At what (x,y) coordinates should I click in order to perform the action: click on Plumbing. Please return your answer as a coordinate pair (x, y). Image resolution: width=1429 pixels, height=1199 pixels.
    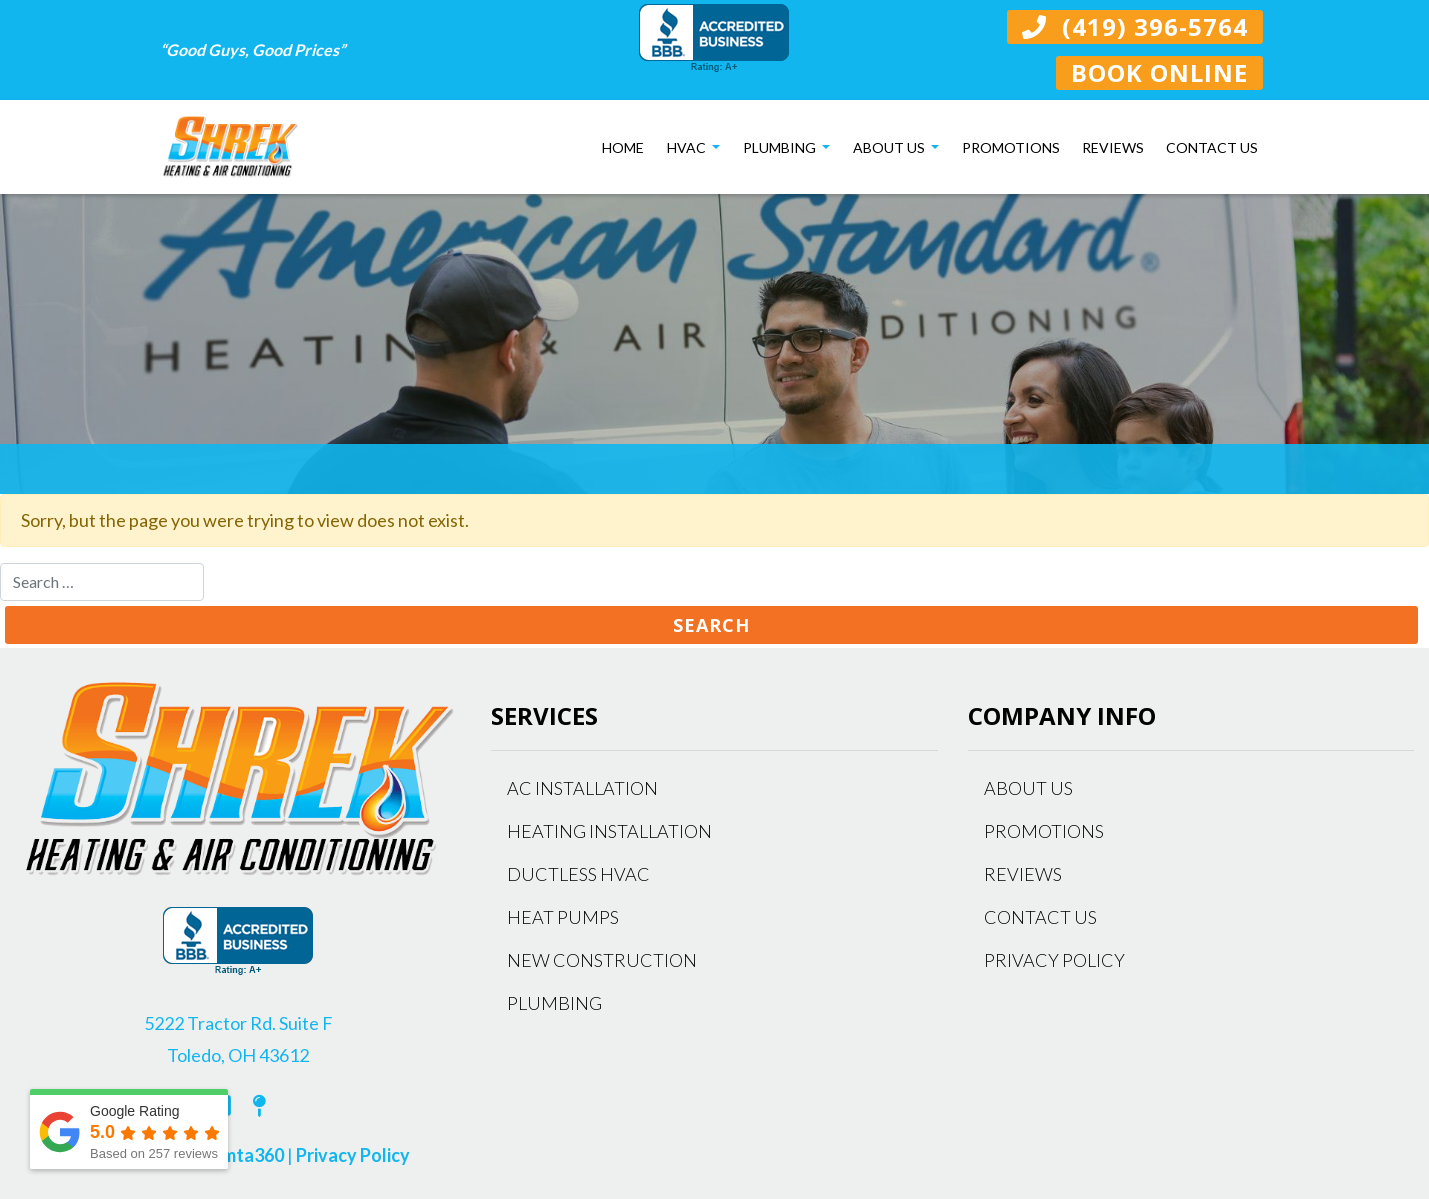
    Looking at the image, I should click on (781, 147).